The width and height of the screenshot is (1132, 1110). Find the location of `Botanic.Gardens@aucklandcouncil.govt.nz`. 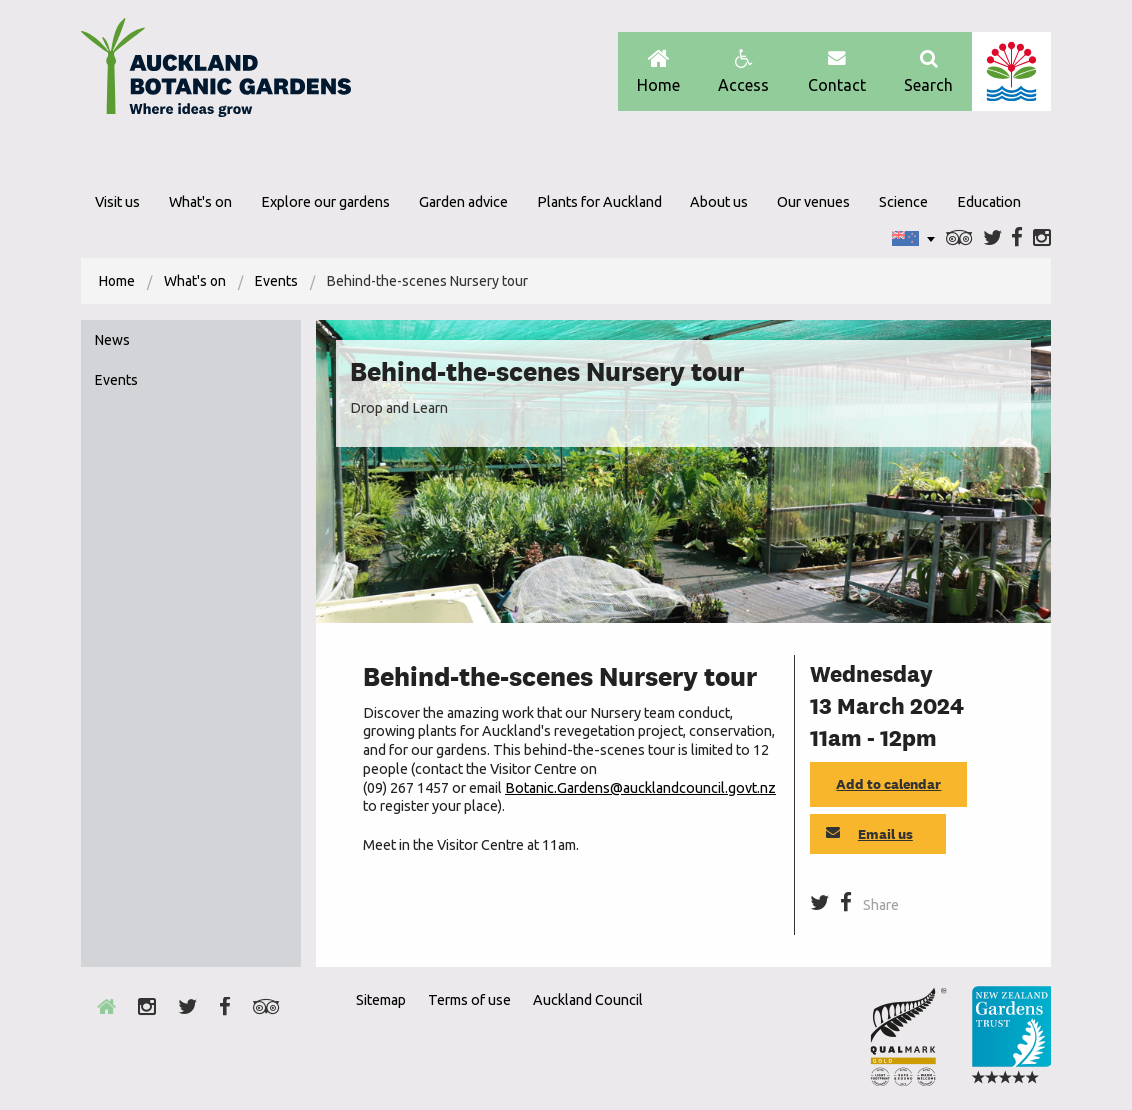

Botanic.Gardens@aucklandcouncil.govt.nz is located at coordinates (640, 788).